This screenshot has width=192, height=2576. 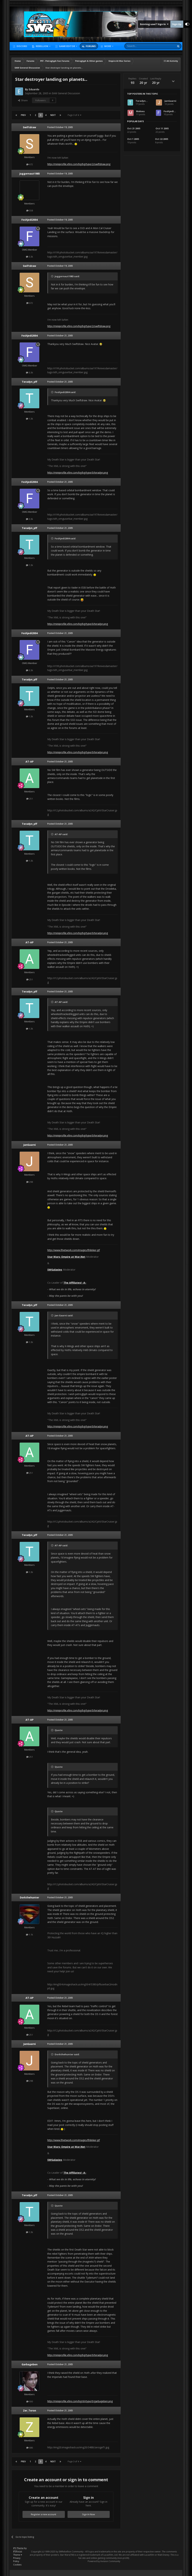 I want to click on IPS Theme, so click(x=18, y=2548).